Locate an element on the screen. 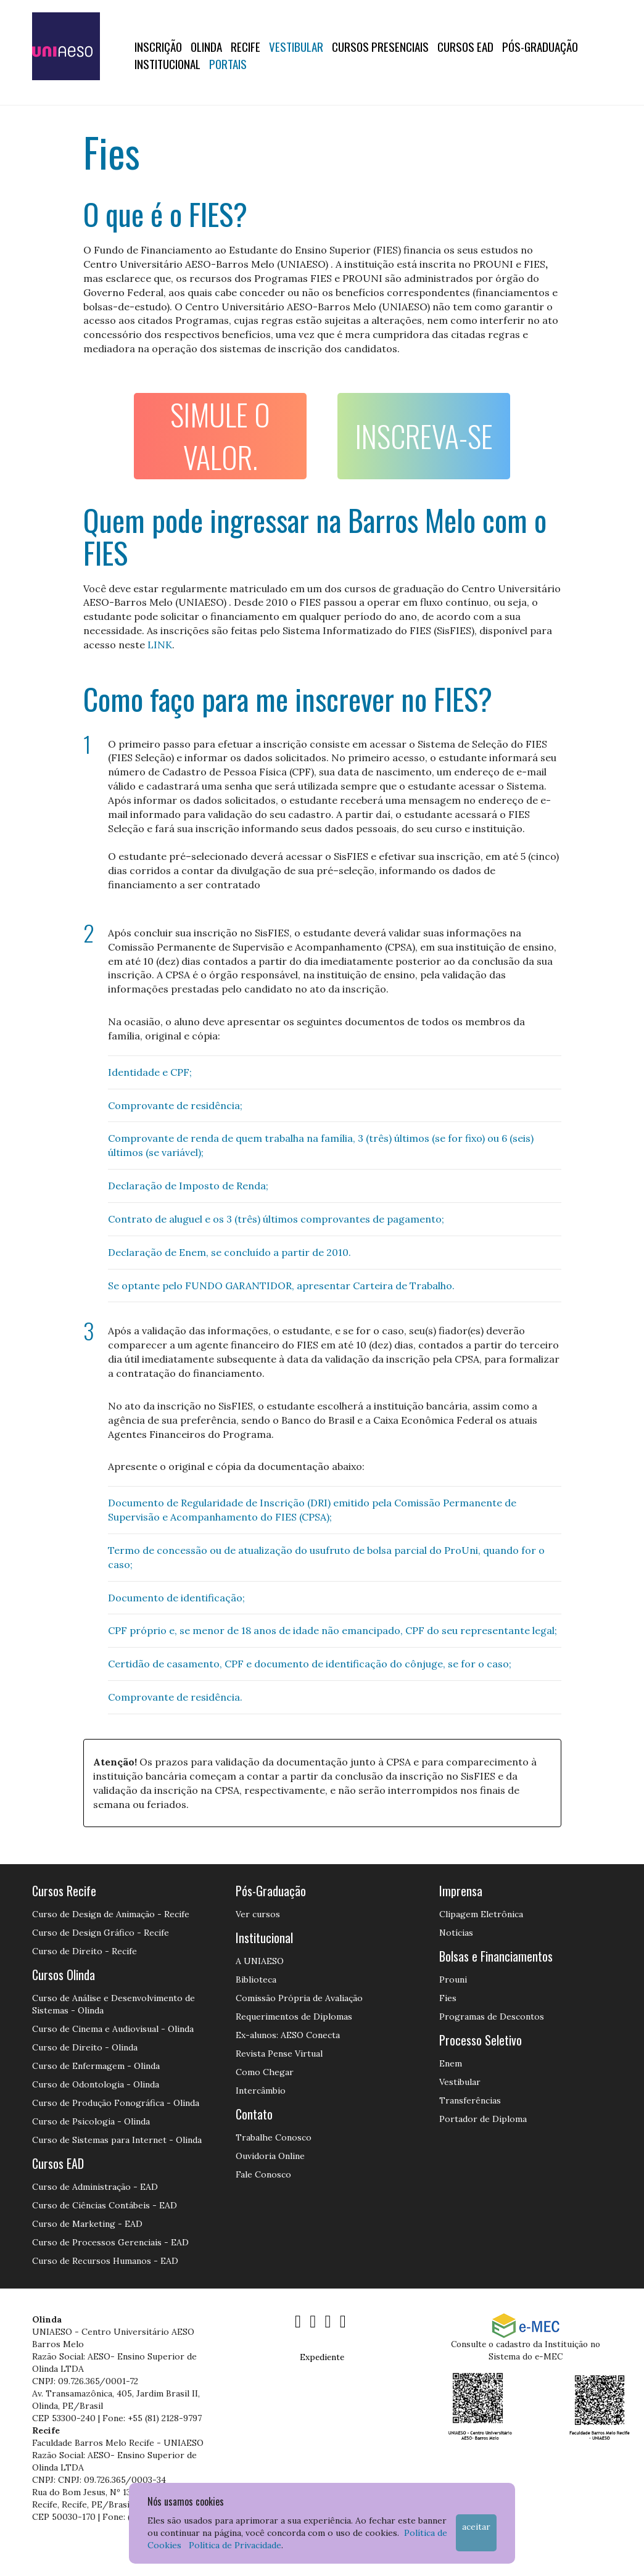 This screenshot has width=644, height=2576. Curso de Direito - Olinda is located at coordinates (85, 2047).